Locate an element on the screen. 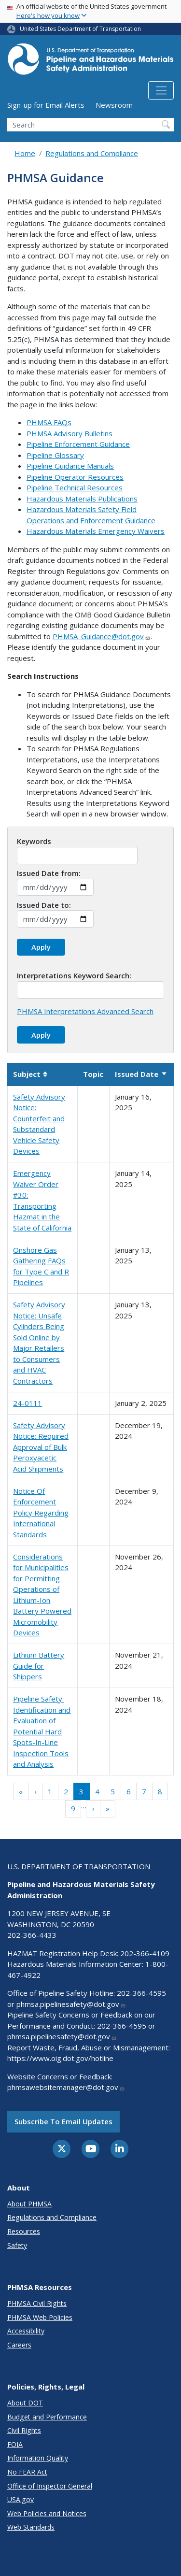  Interpretations Keyword Search: is located at coordinates (74, 975).